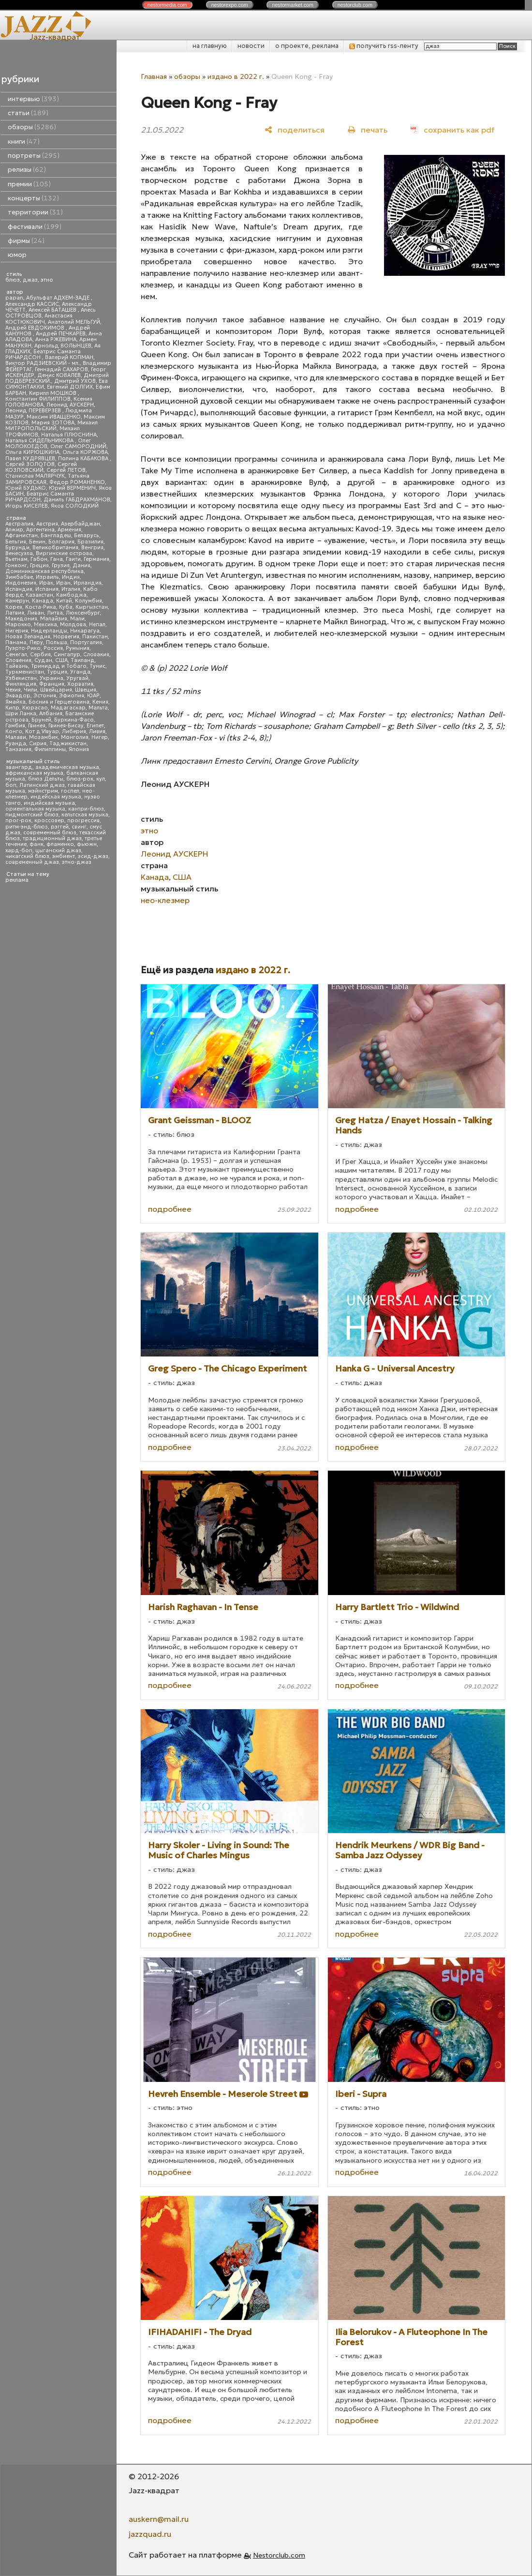  I want to click on концерты, so click(33, 198).